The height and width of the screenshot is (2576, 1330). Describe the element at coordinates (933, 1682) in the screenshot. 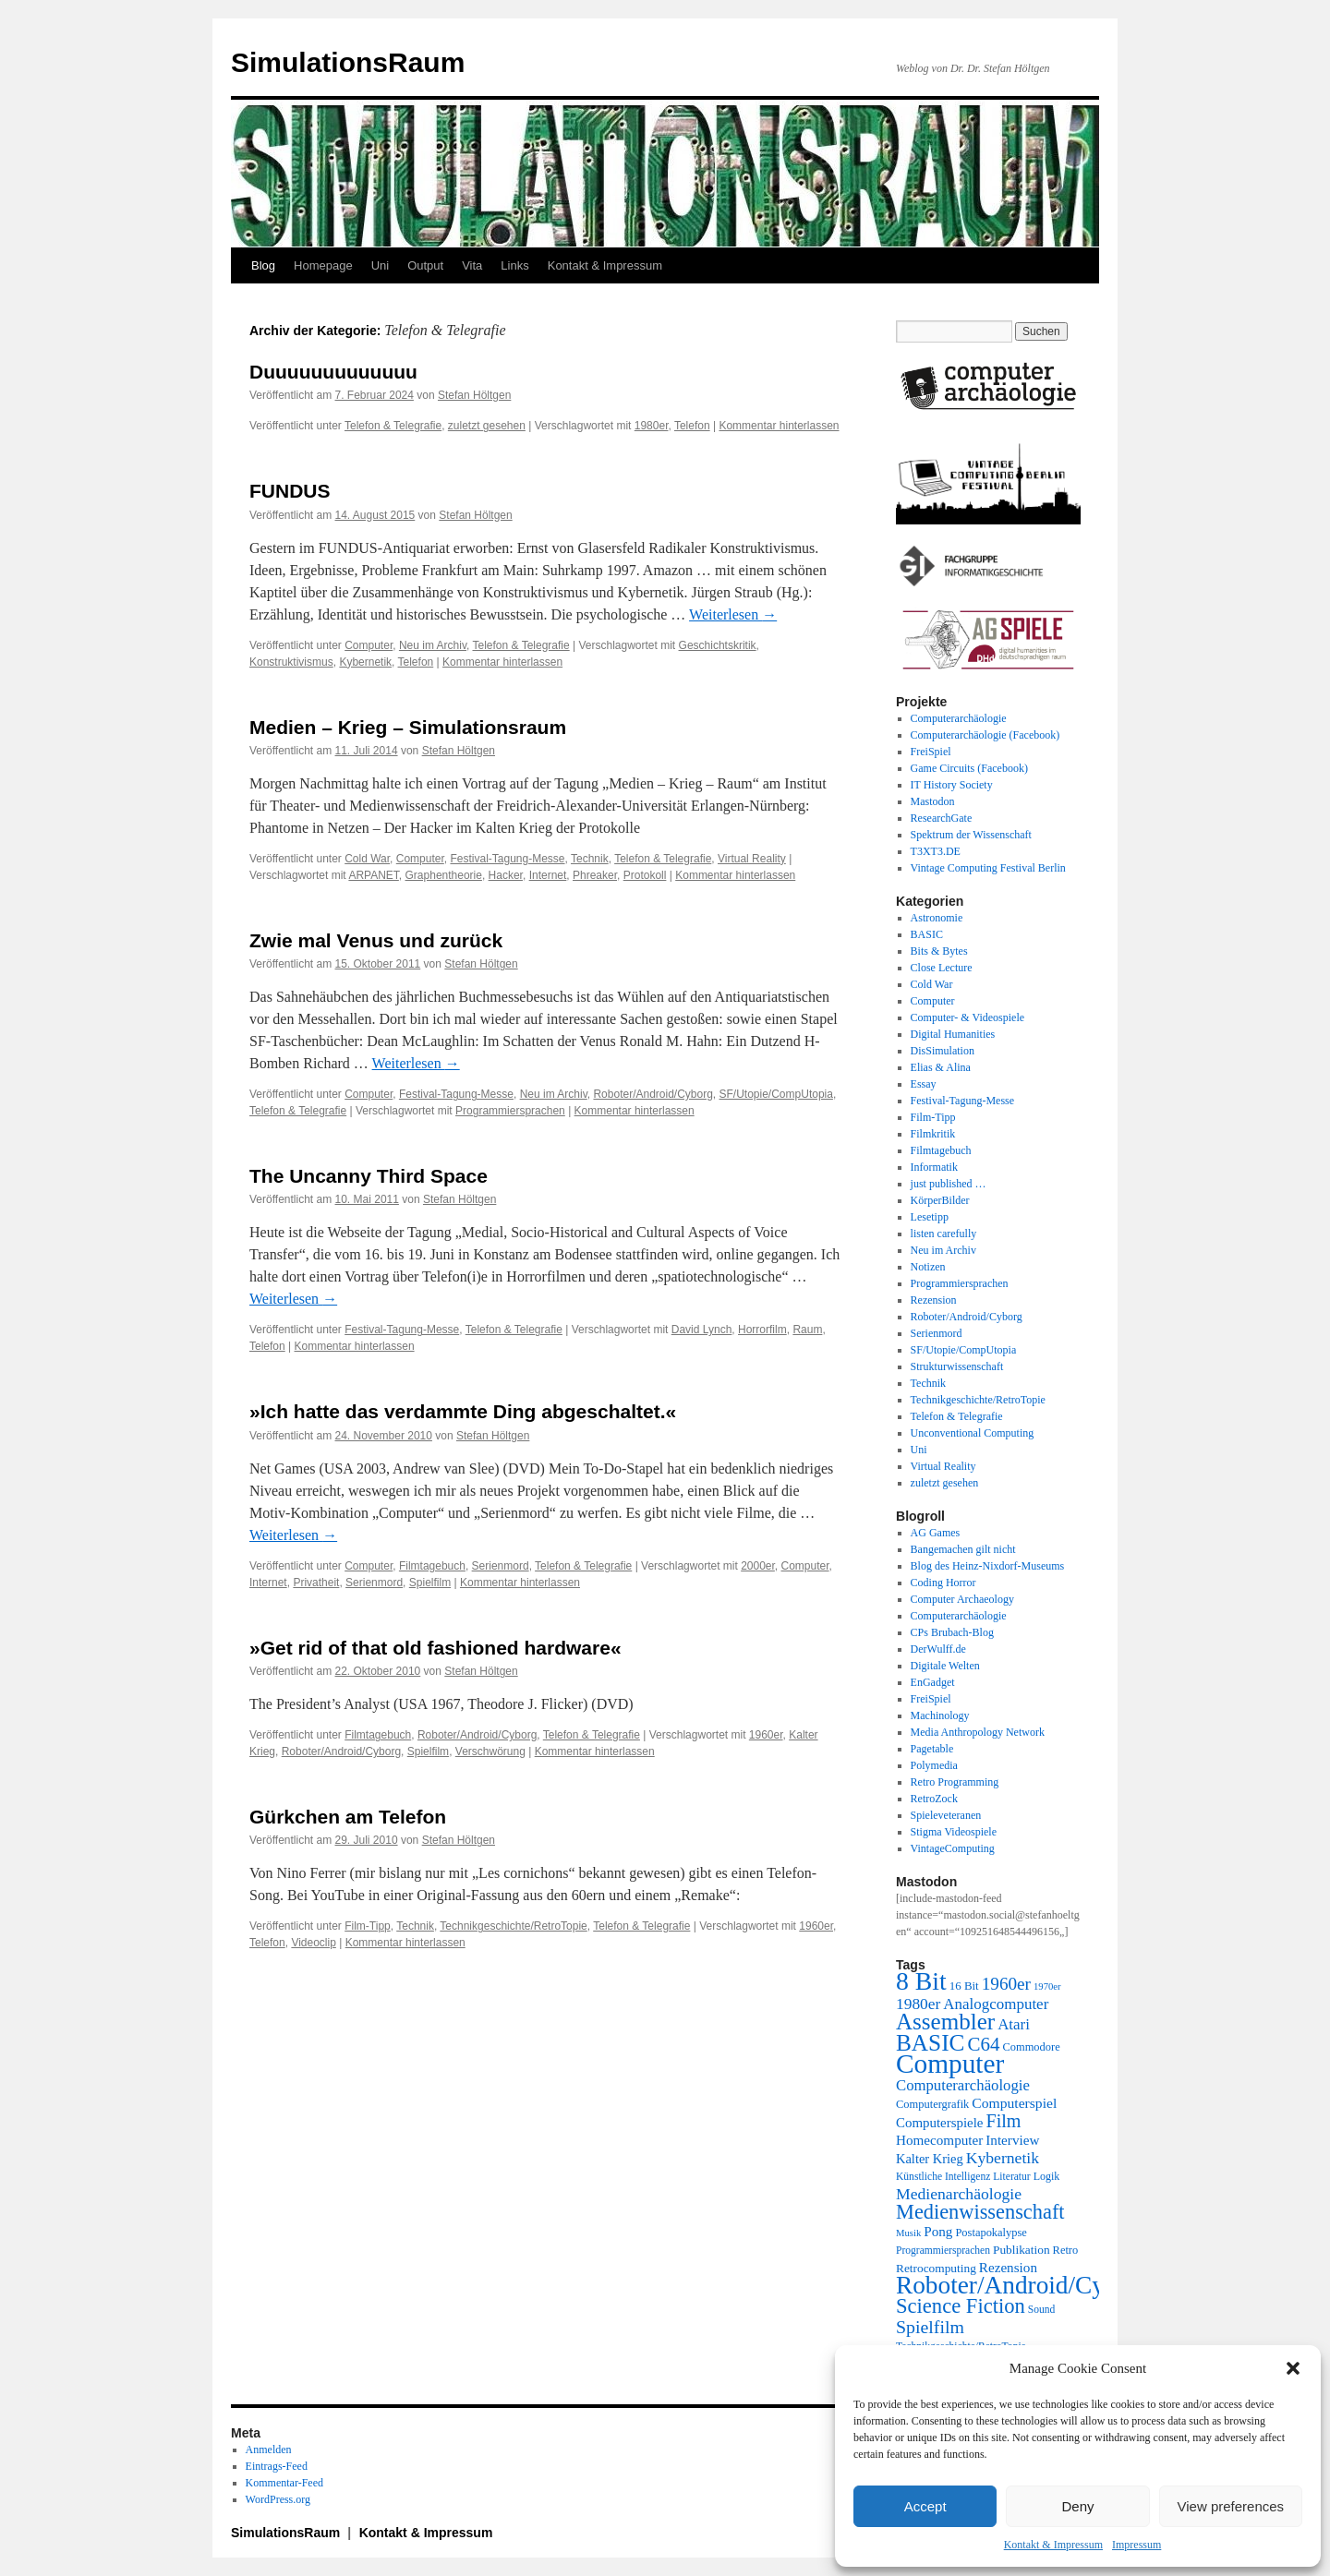

I see `EnGadget` at that location.